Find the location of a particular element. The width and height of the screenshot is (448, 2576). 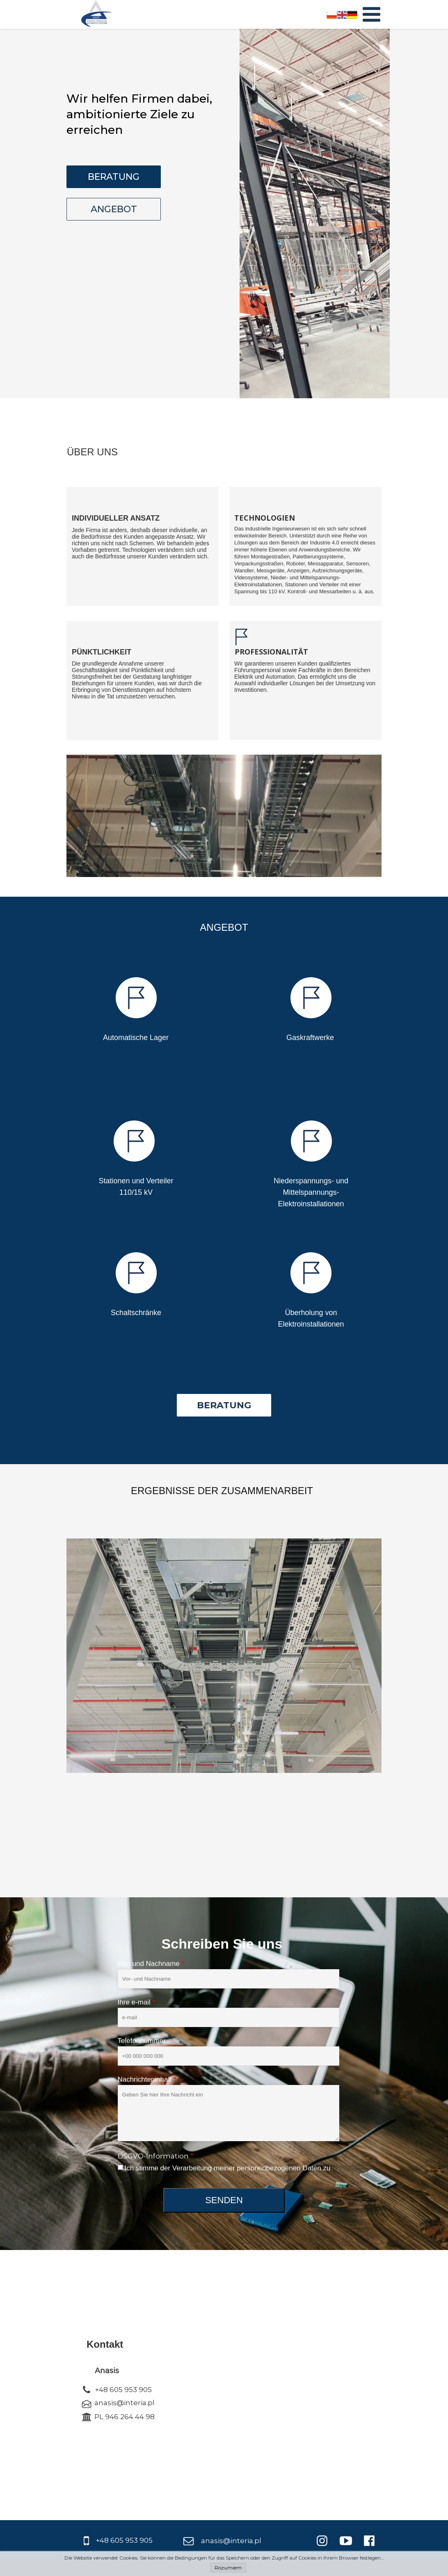

Nachrichteninhalt is located at coordinates (147, 2079).